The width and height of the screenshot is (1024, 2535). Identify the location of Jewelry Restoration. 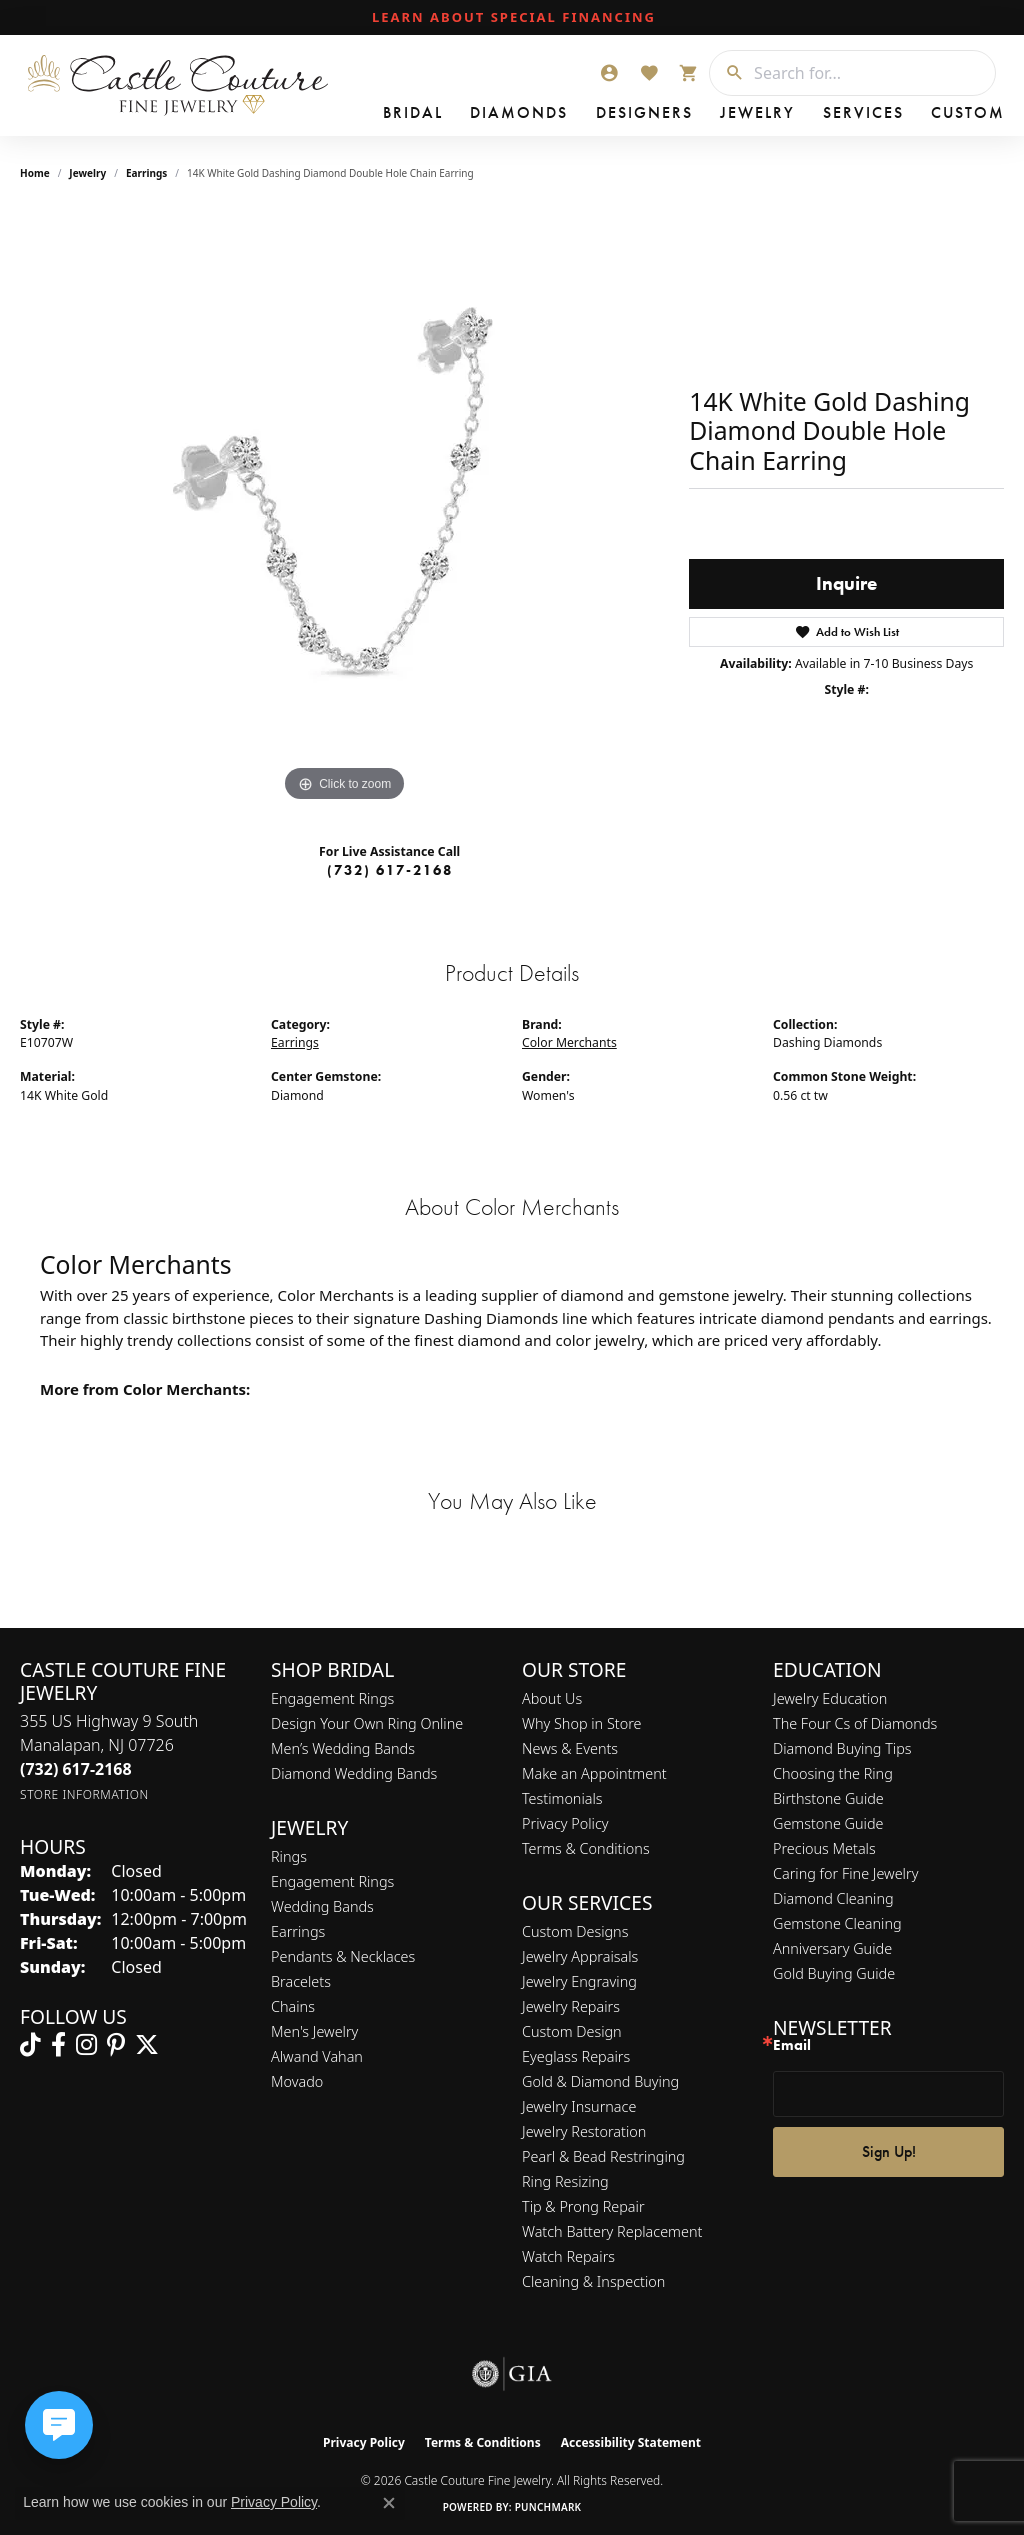
(584, 2131).